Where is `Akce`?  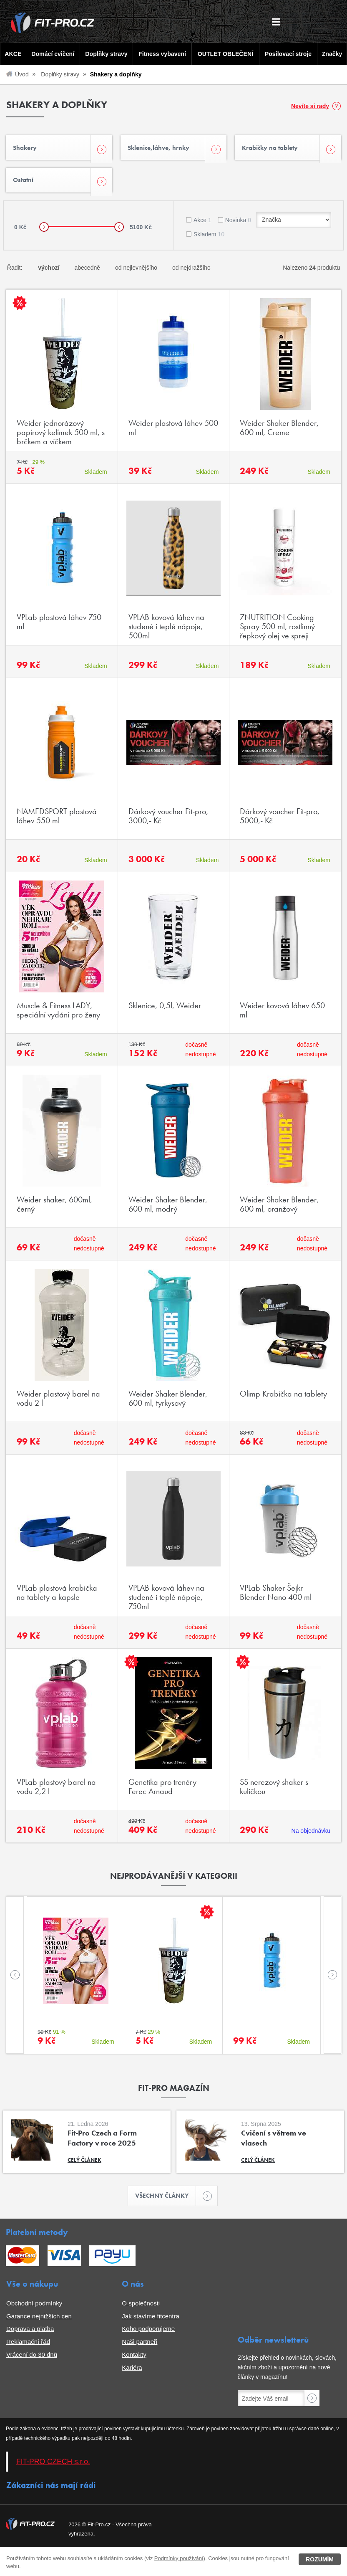 Akce is located at coordinates (202, 226).